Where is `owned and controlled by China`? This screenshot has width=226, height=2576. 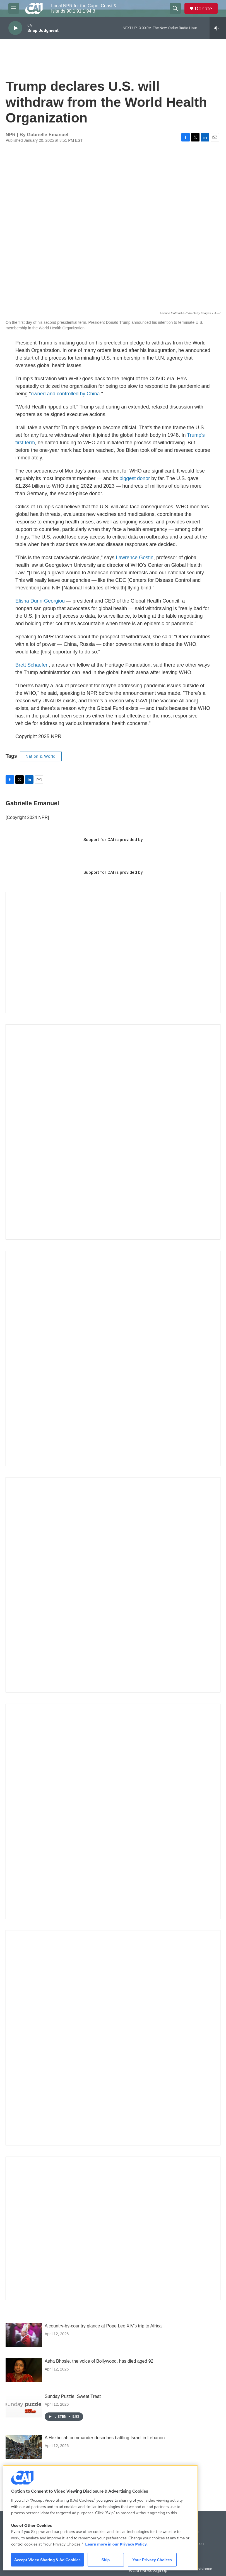
owned and controlled by China is located at coordinates (65, 393).